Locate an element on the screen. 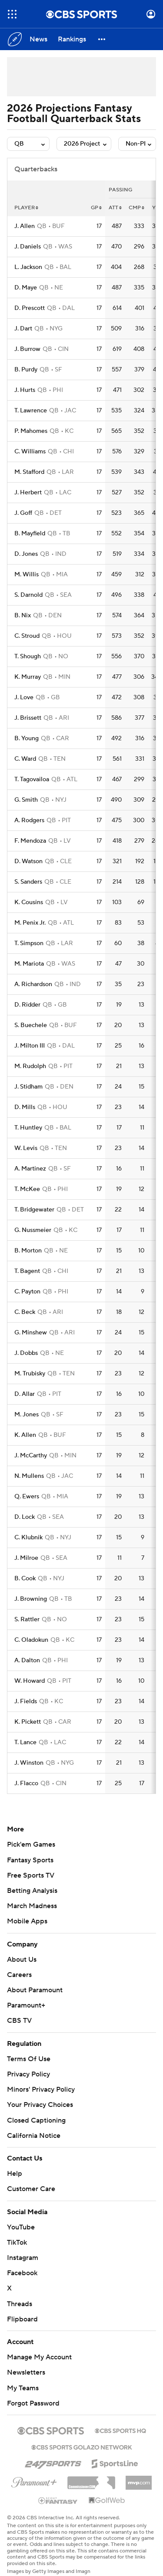  My Teams is located at coordinates (23, 2388).